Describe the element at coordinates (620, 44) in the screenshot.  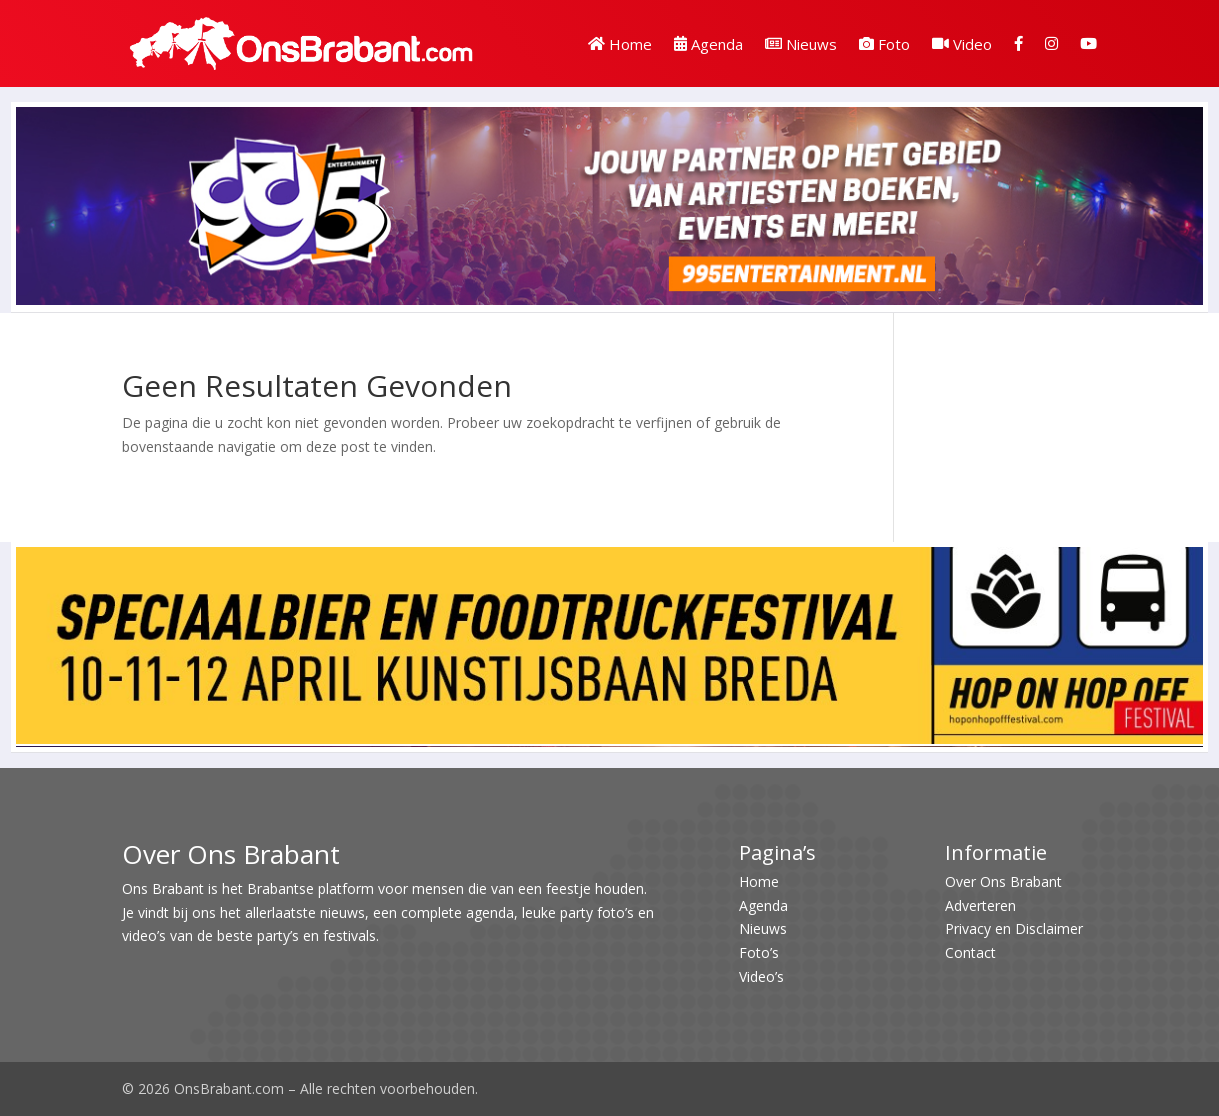
I see `Home` at that location.